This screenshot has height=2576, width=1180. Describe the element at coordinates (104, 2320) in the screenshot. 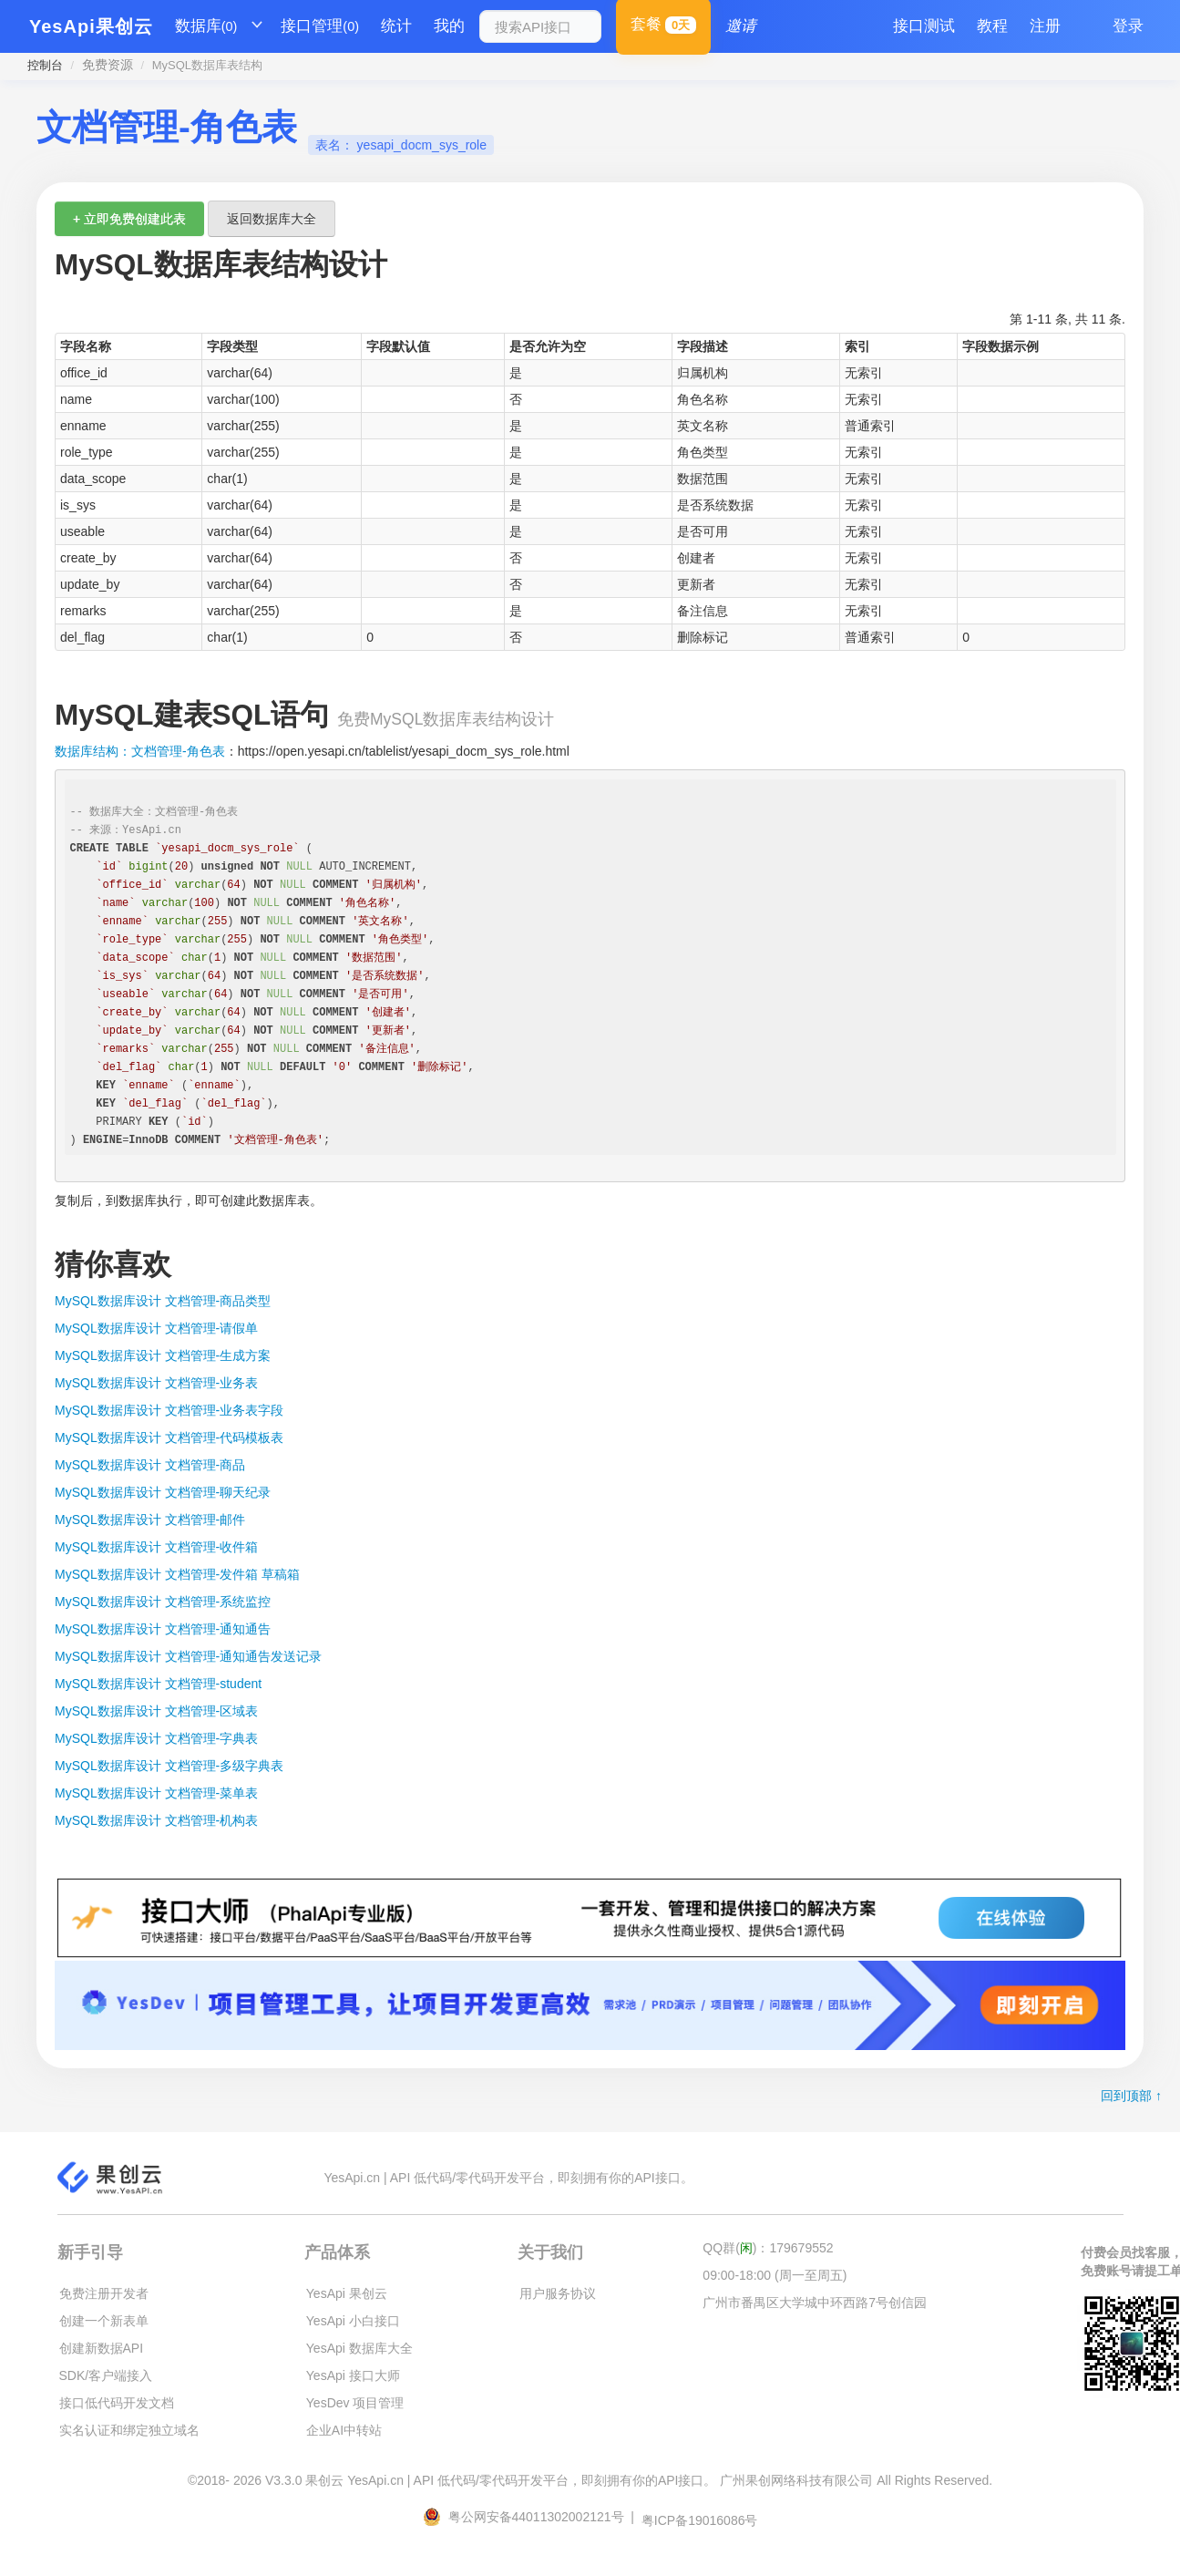

I see `创建一个新表单` at that location.